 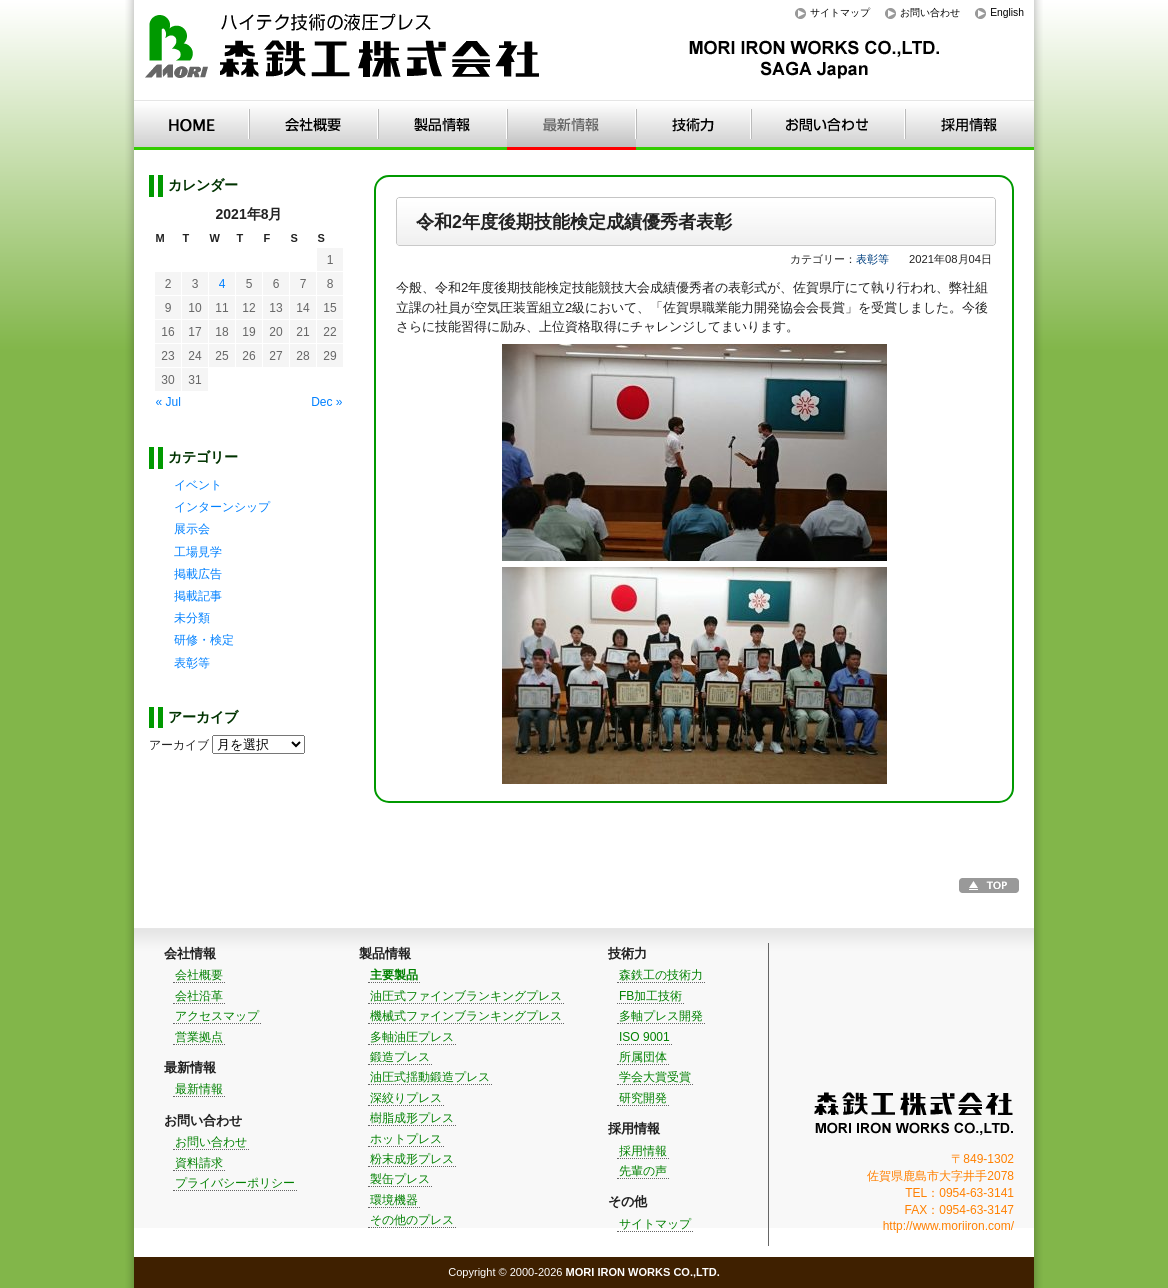 I want to click on 油圧式ファインブランキングプレス, so click(x=466, y=996).